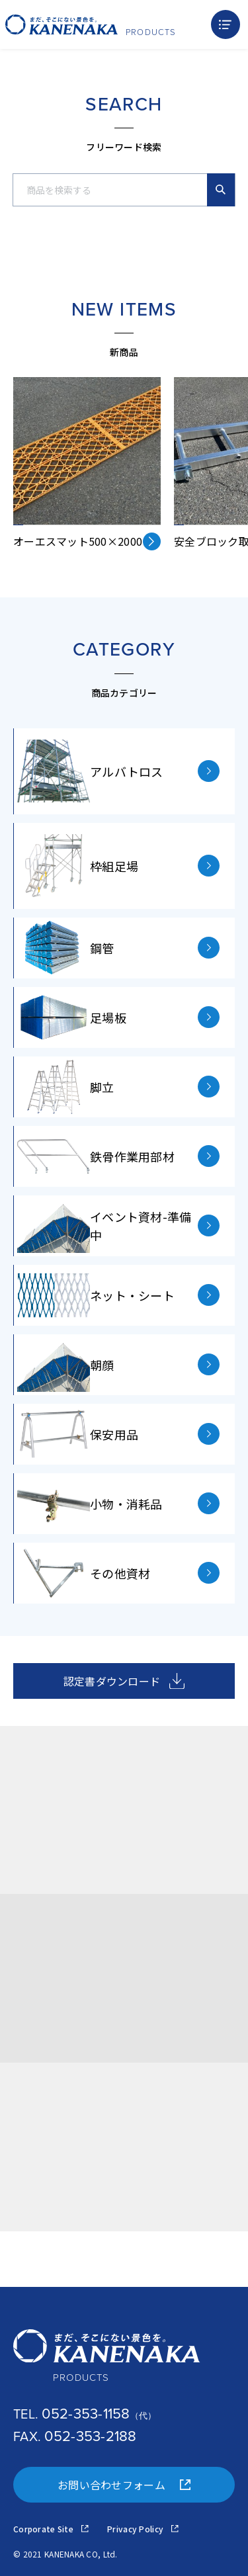 Image resolution: width=248 pixels, height=2576 pixels. What do you see at coordinates (143, 2528) in the screenshot?
I see `Privacy Policy` at bounding box center [143, 2528].